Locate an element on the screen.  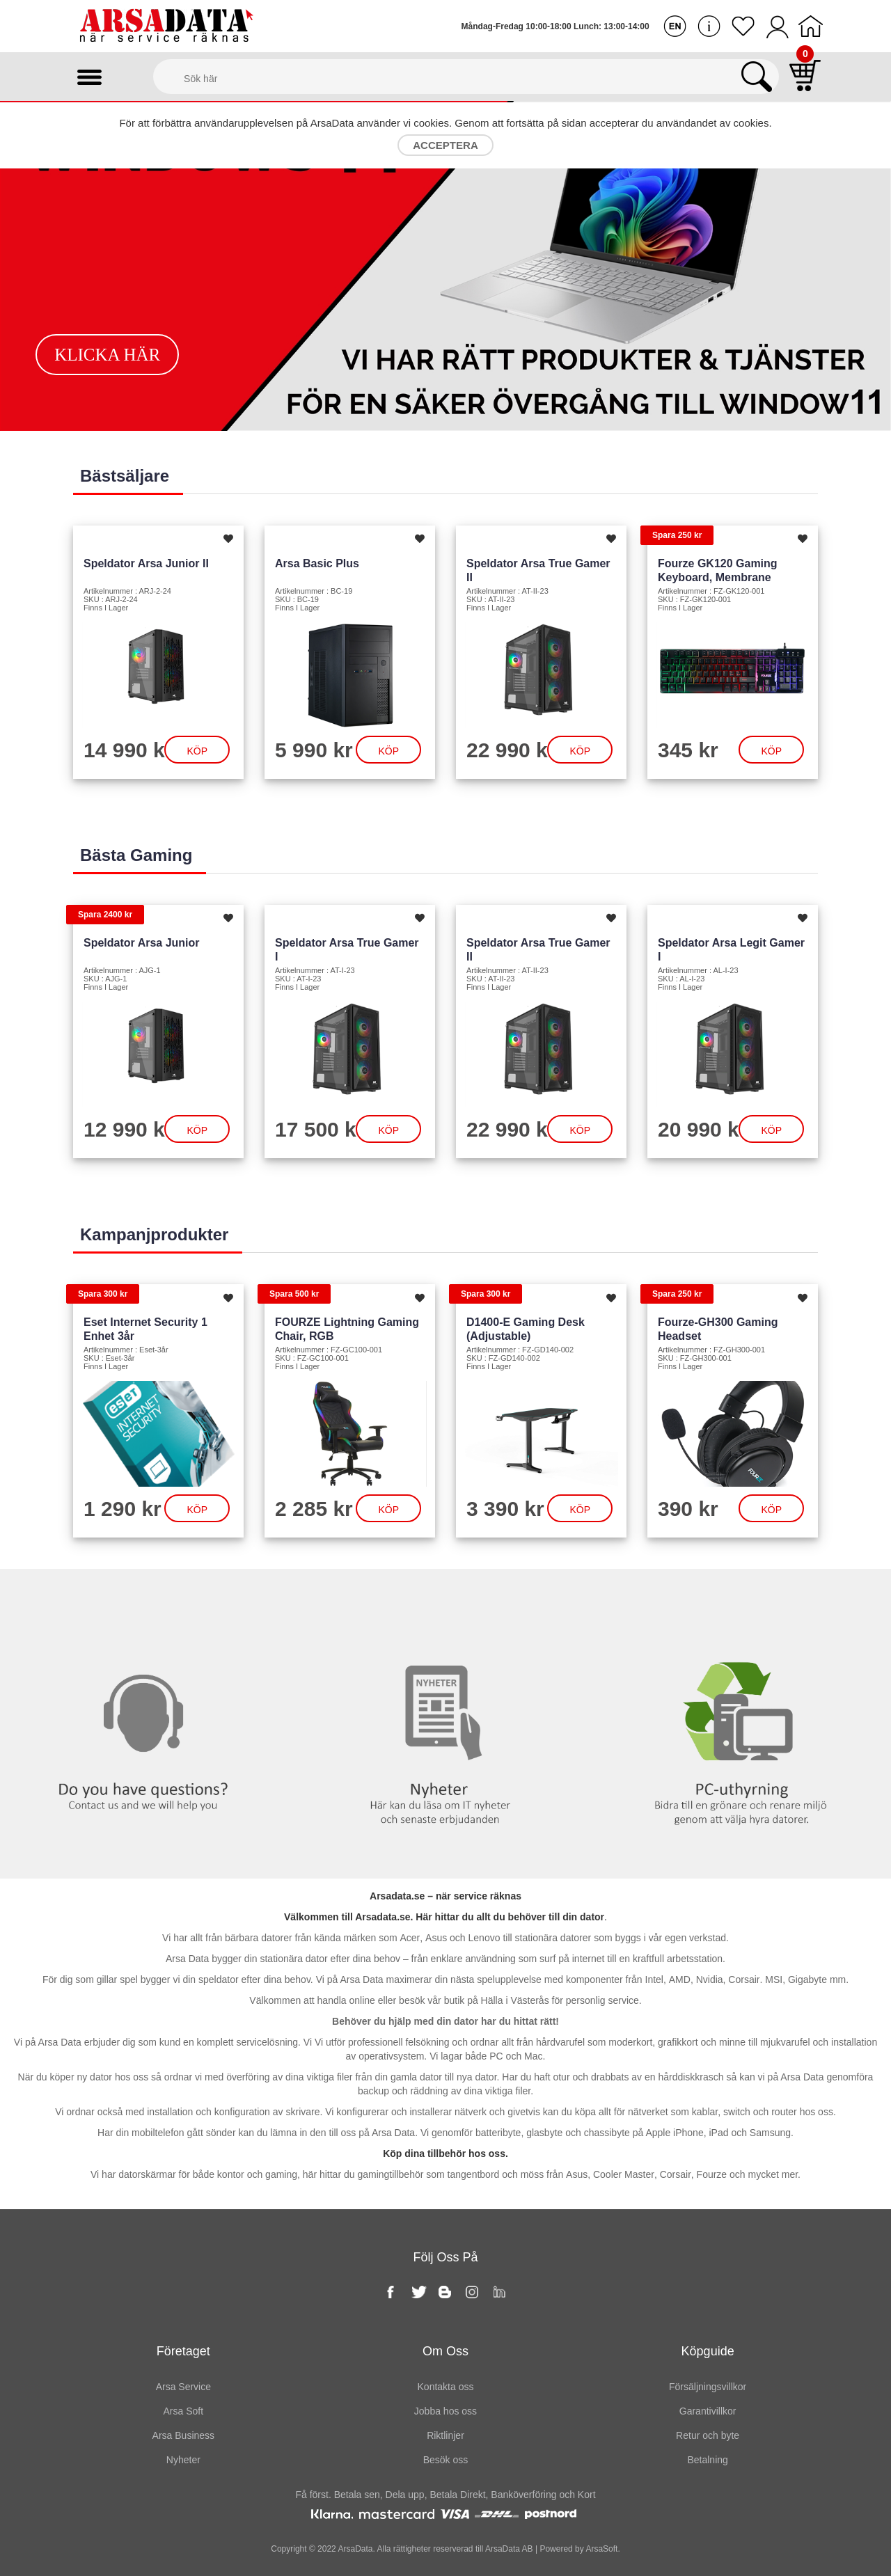
Arsa Service is located at coordinates (183, 2386).